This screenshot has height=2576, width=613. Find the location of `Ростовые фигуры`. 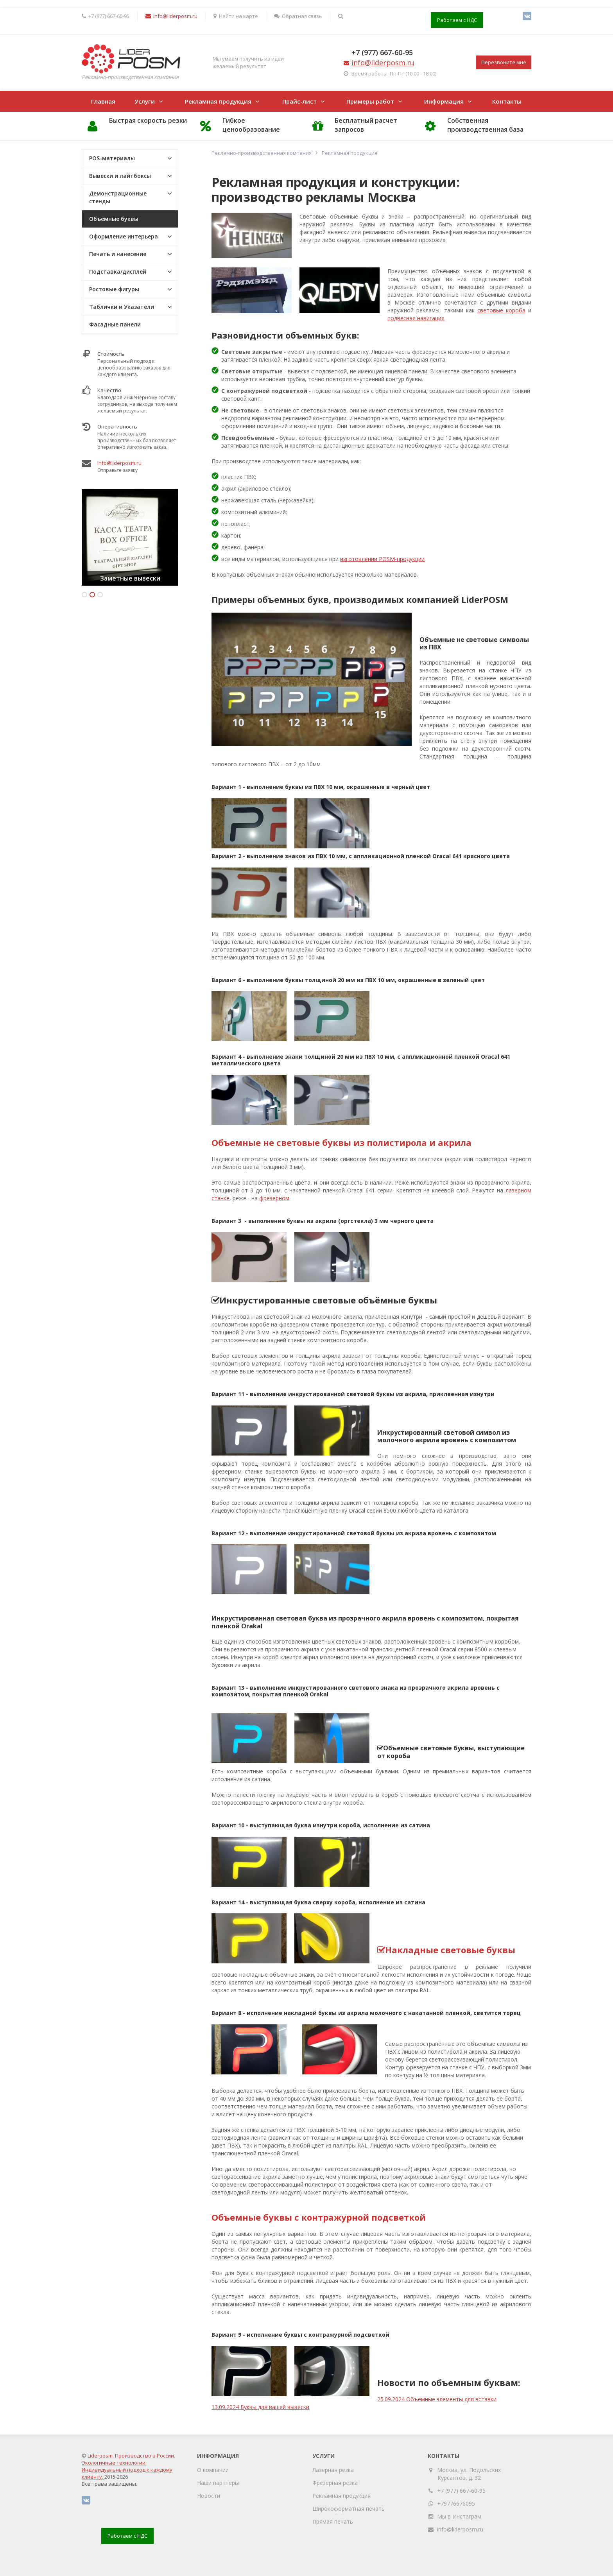

Ростовые фигуры is located at coordinates (114, 289).